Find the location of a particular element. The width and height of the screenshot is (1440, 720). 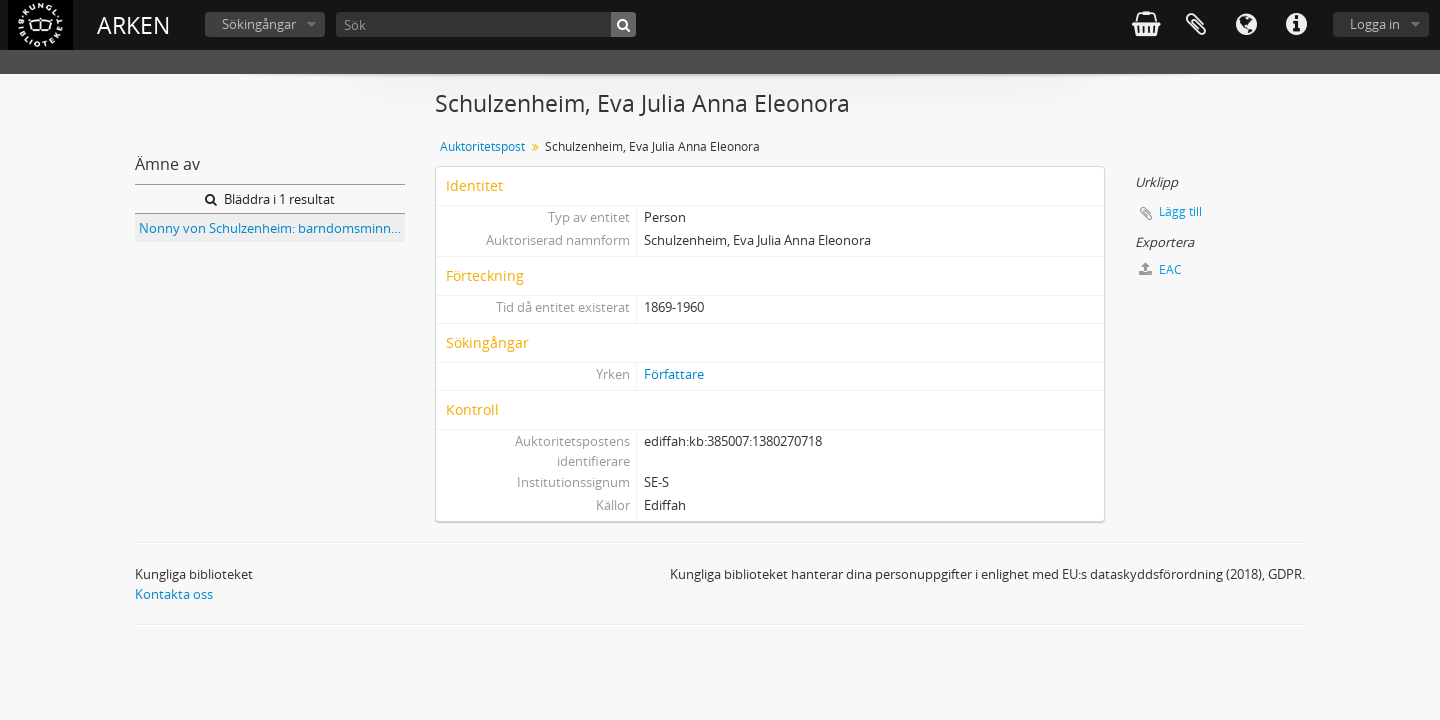

Snabblänkar is located at coordinates (1296, 25).